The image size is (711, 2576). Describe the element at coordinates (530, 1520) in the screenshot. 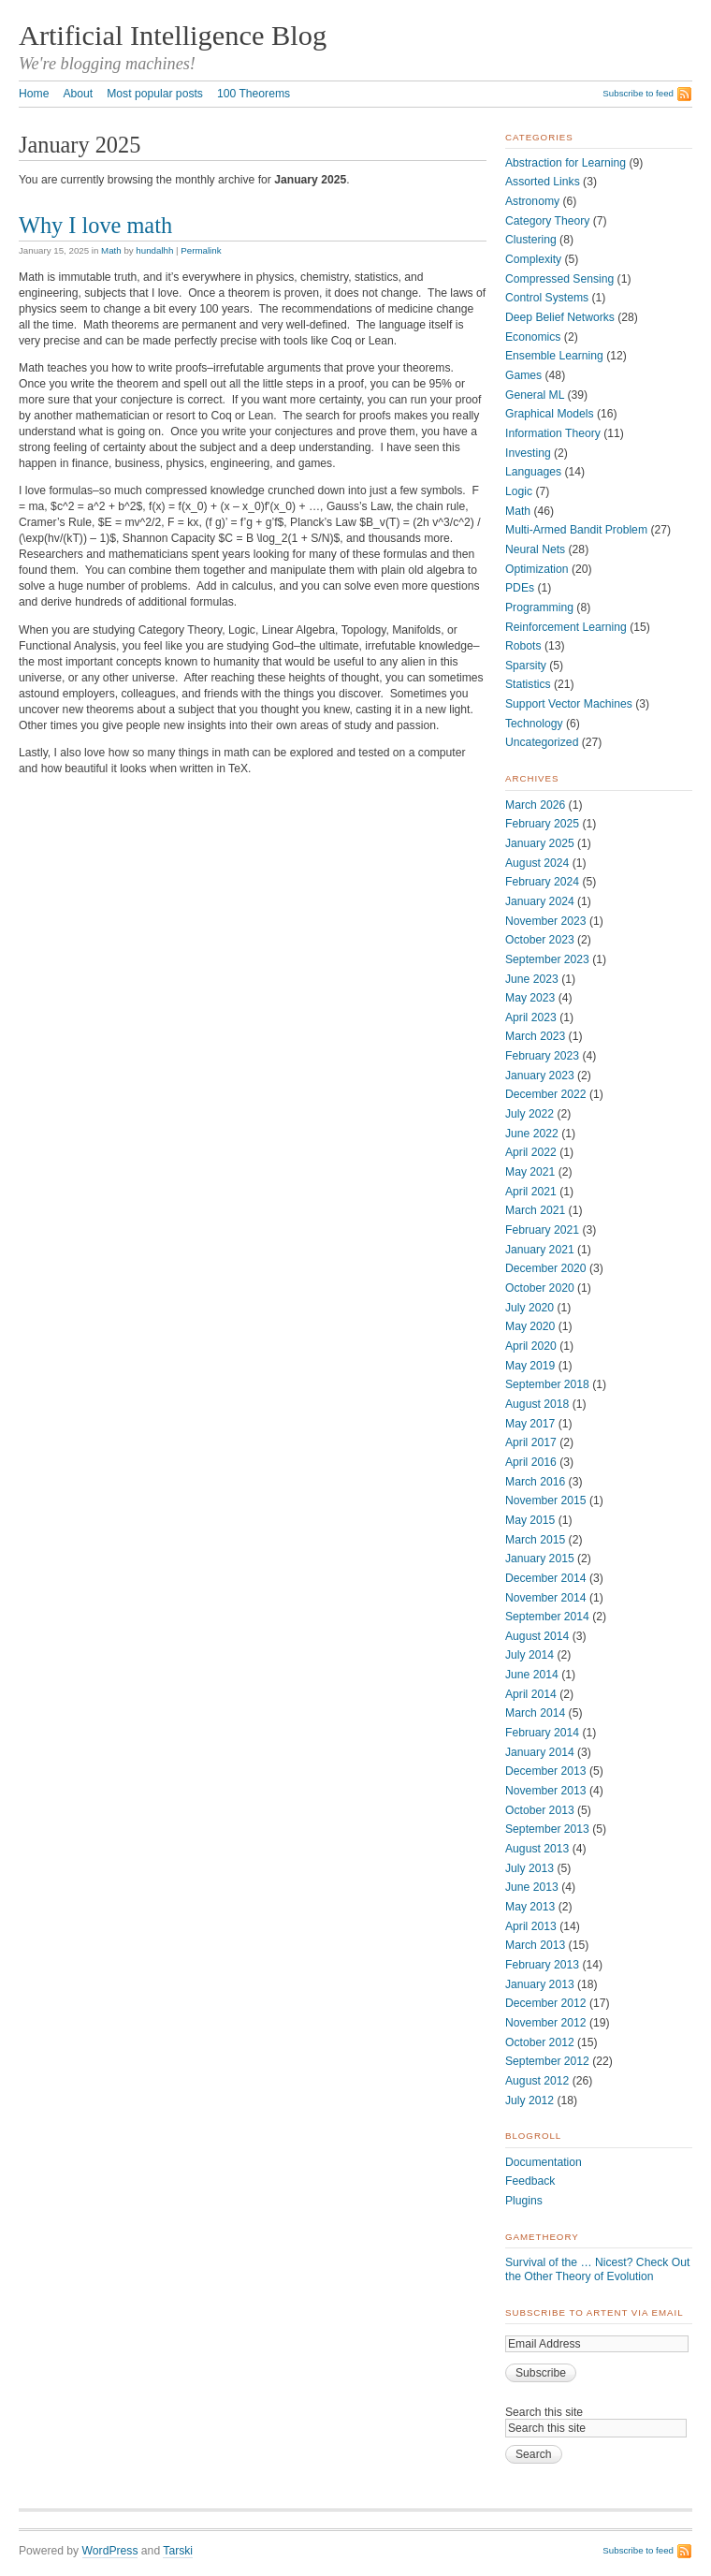

I see `May 2015` at that location.